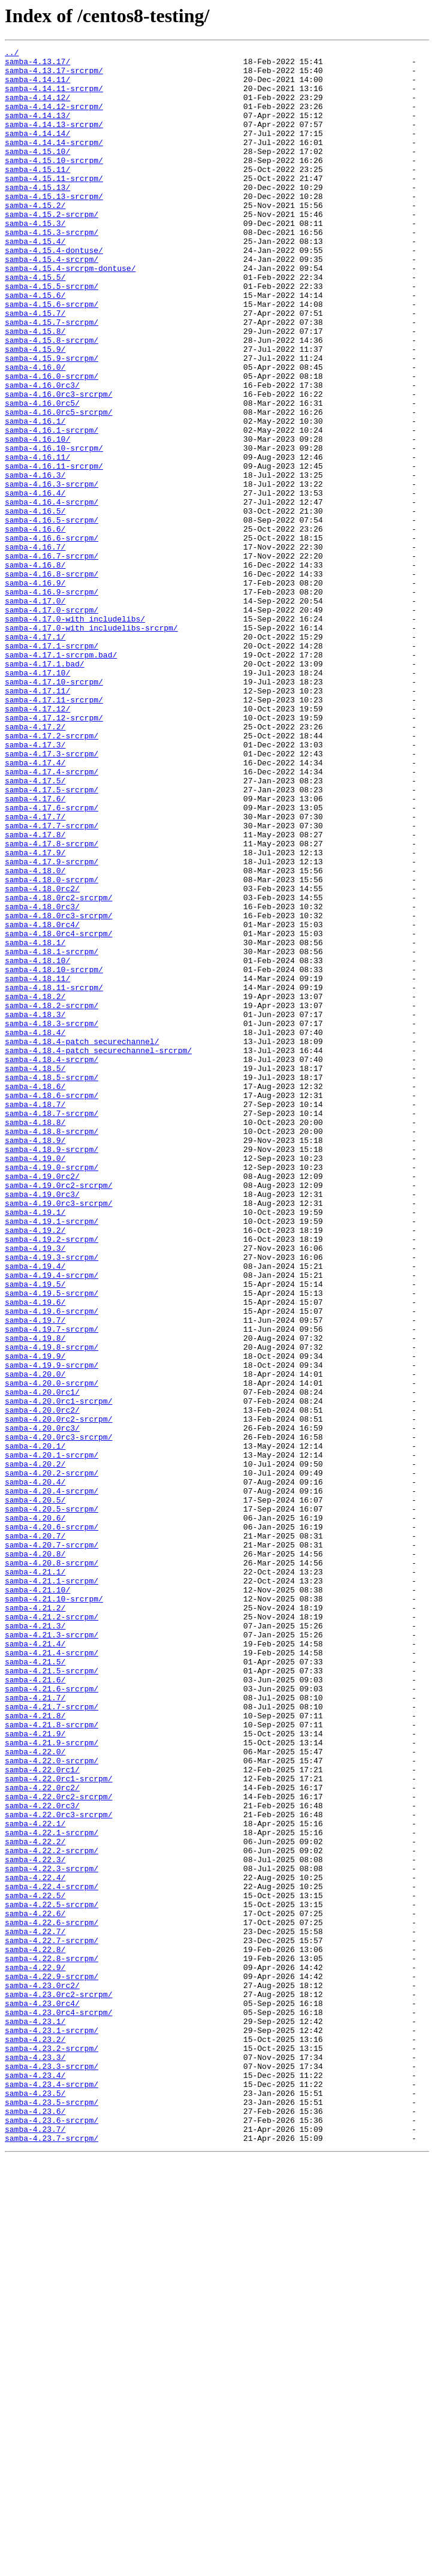 The image size is (434, 2576). What do you see at coordinates (51, 2319) in the screenshot?
I see `samba-4.22.7-srcrpm/` at bounding box center [51, 2319].